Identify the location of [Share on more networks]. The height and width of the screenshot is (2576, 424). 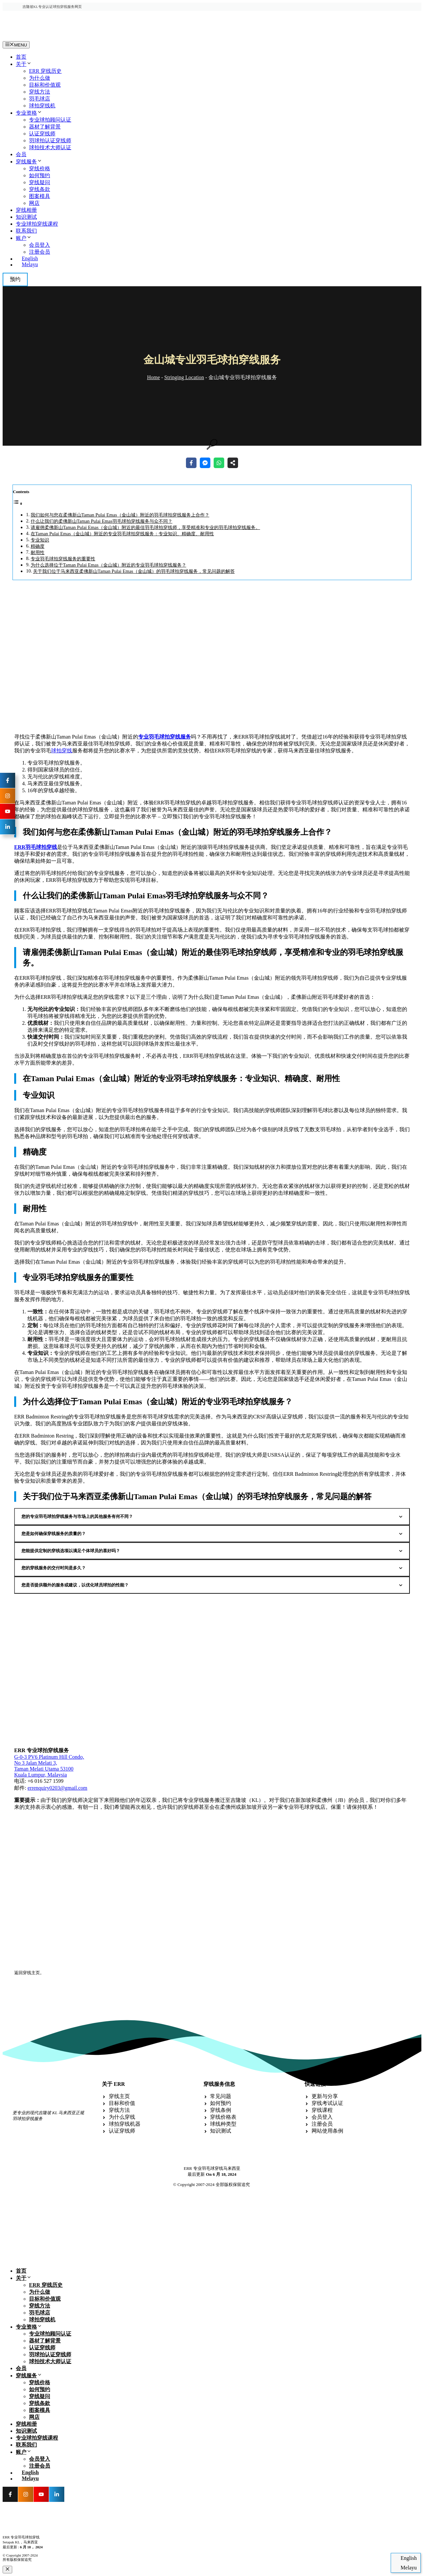
(232, 463).